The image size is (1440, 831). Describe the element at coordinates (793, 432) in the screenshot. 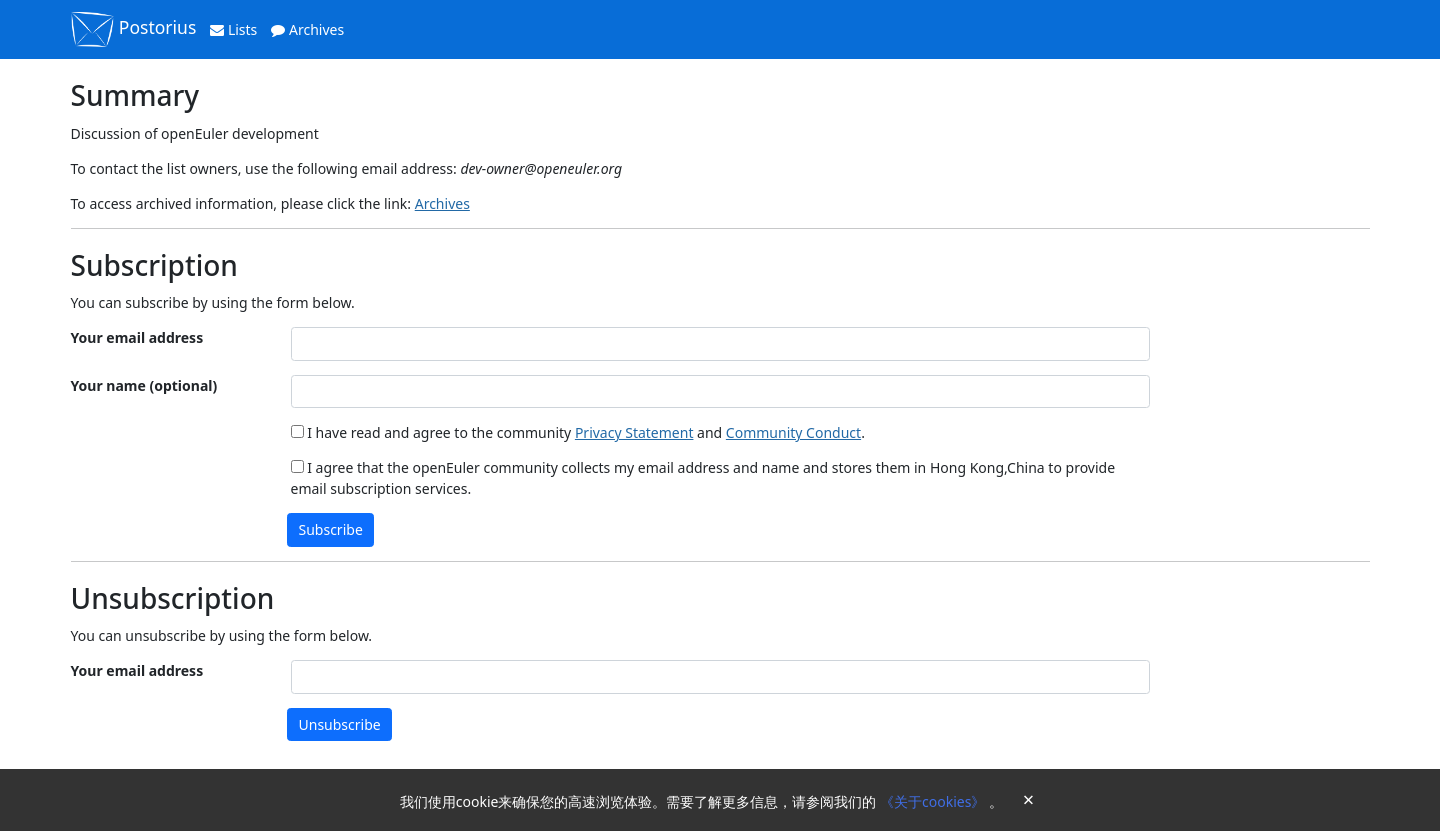

I see `Community Conduct` at that location.